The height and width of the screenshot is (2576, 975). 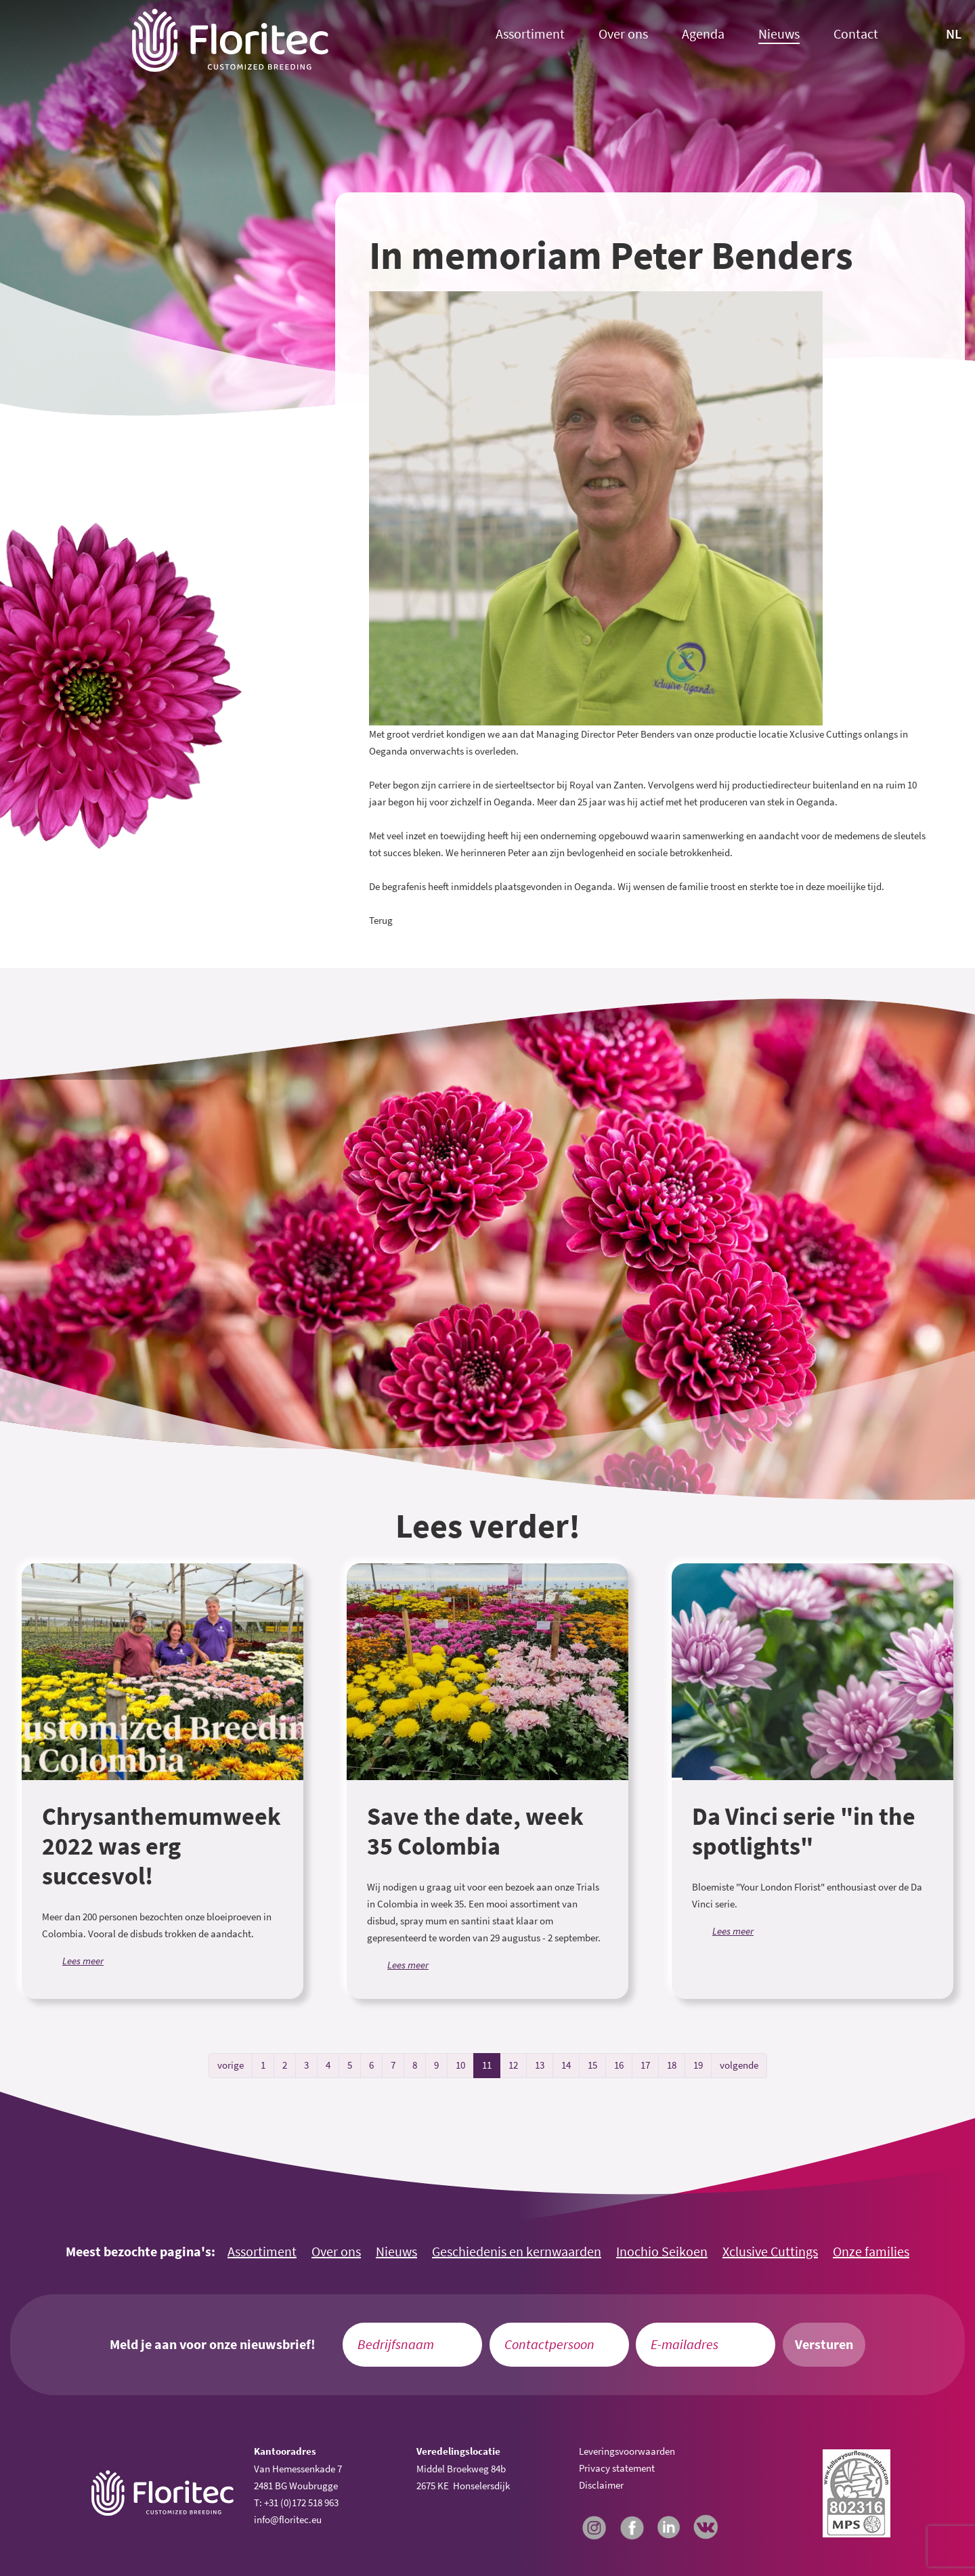 I want to click on 17, so click(x=645, y=2064).